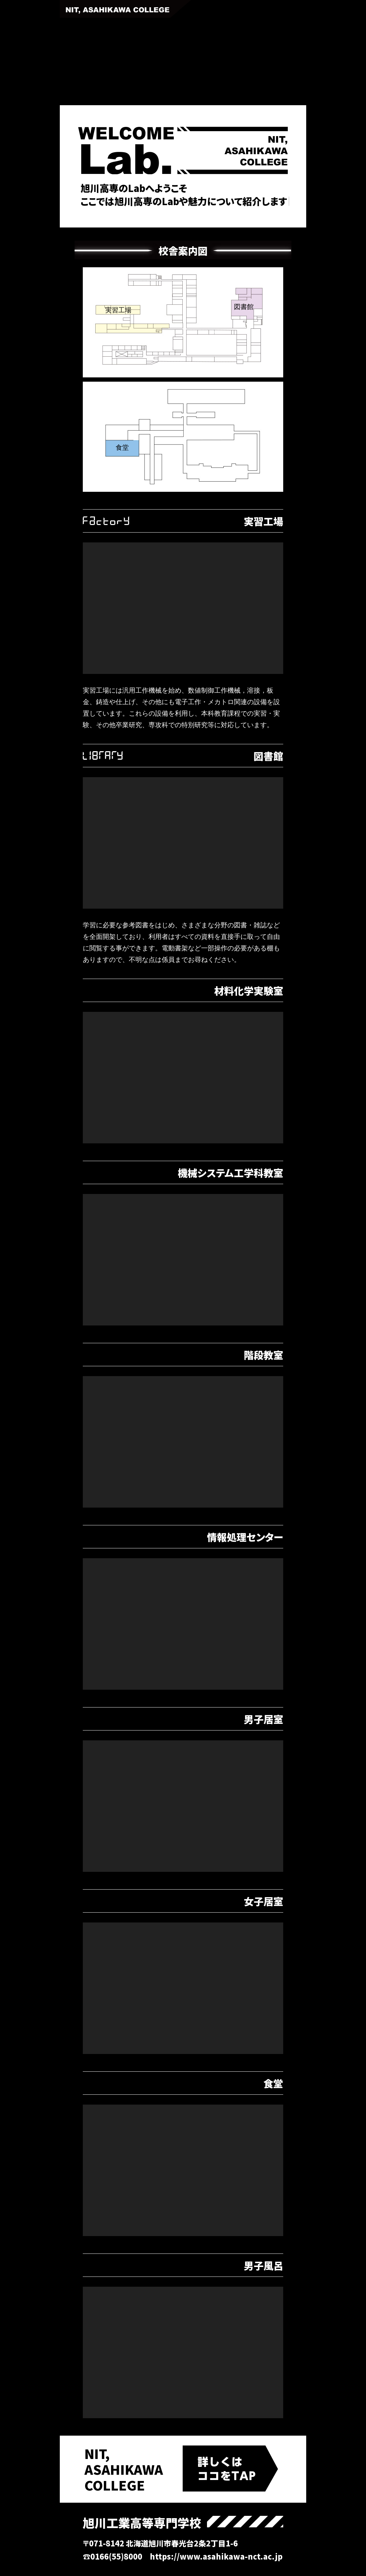 This screenshot has height=2576, width=366. Describe the element at coordinates (118, 310) in the screenshot. I see `実習工場` at that location.